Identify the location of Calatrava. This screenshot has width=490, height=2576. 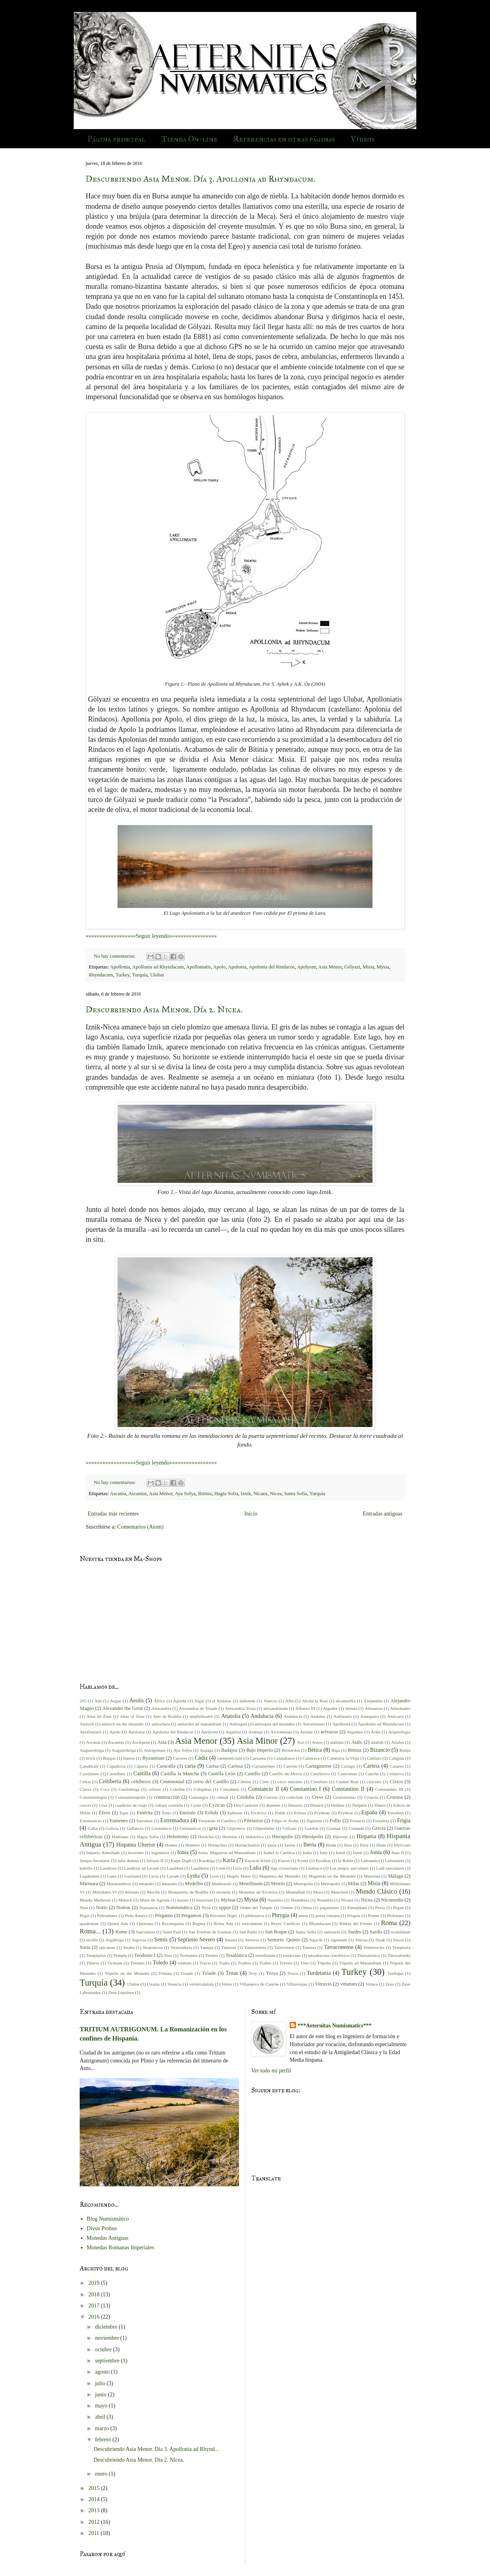
(310, 1758).